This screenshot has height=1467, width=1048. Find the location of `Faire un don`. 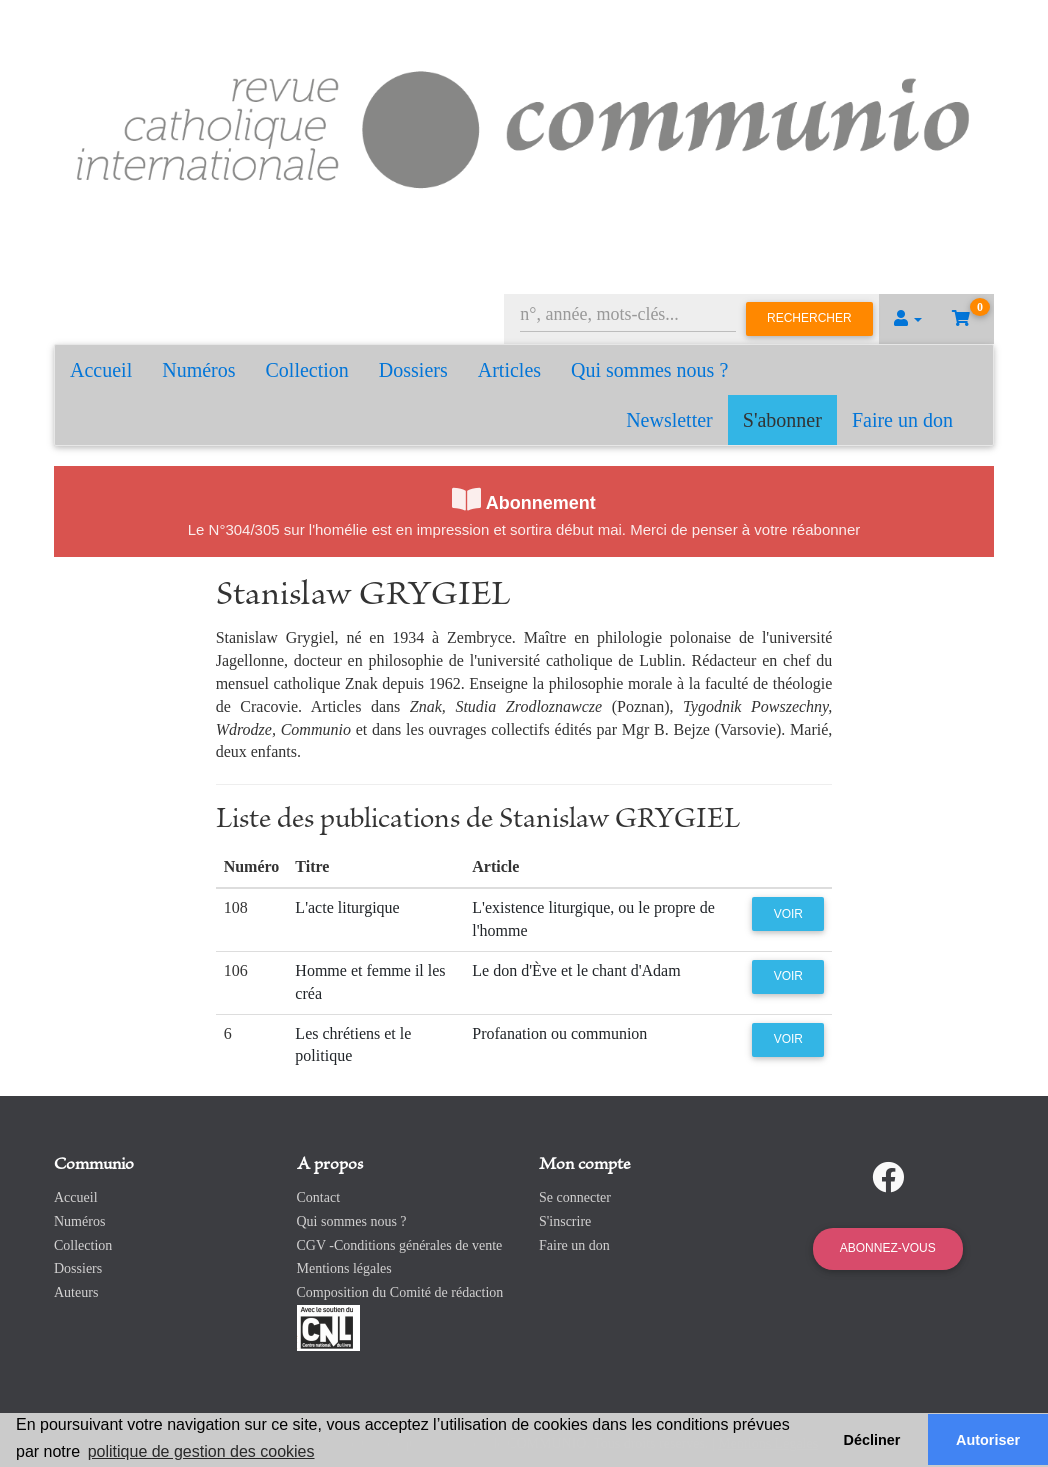

Faire un don is located at coordinates (902, 420).